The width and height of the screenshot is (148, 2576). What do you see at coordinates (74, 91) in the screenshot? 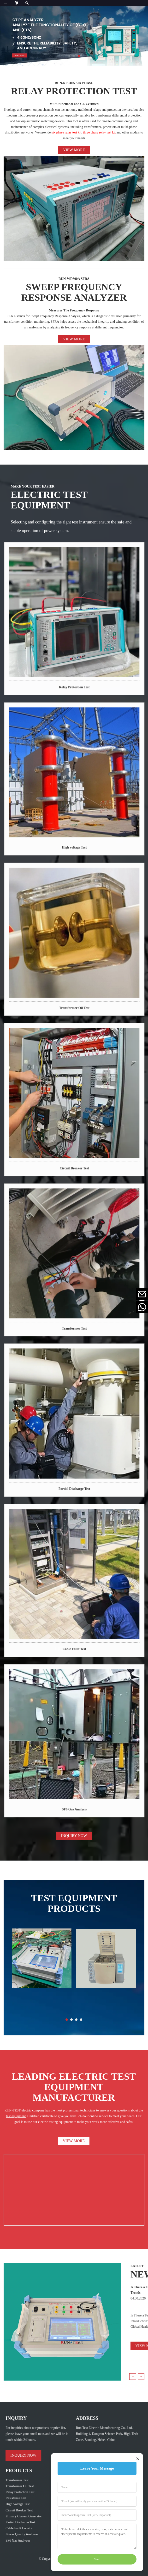
I see `RELAY PROTECTION TEST` at bounding box center [74, 91].